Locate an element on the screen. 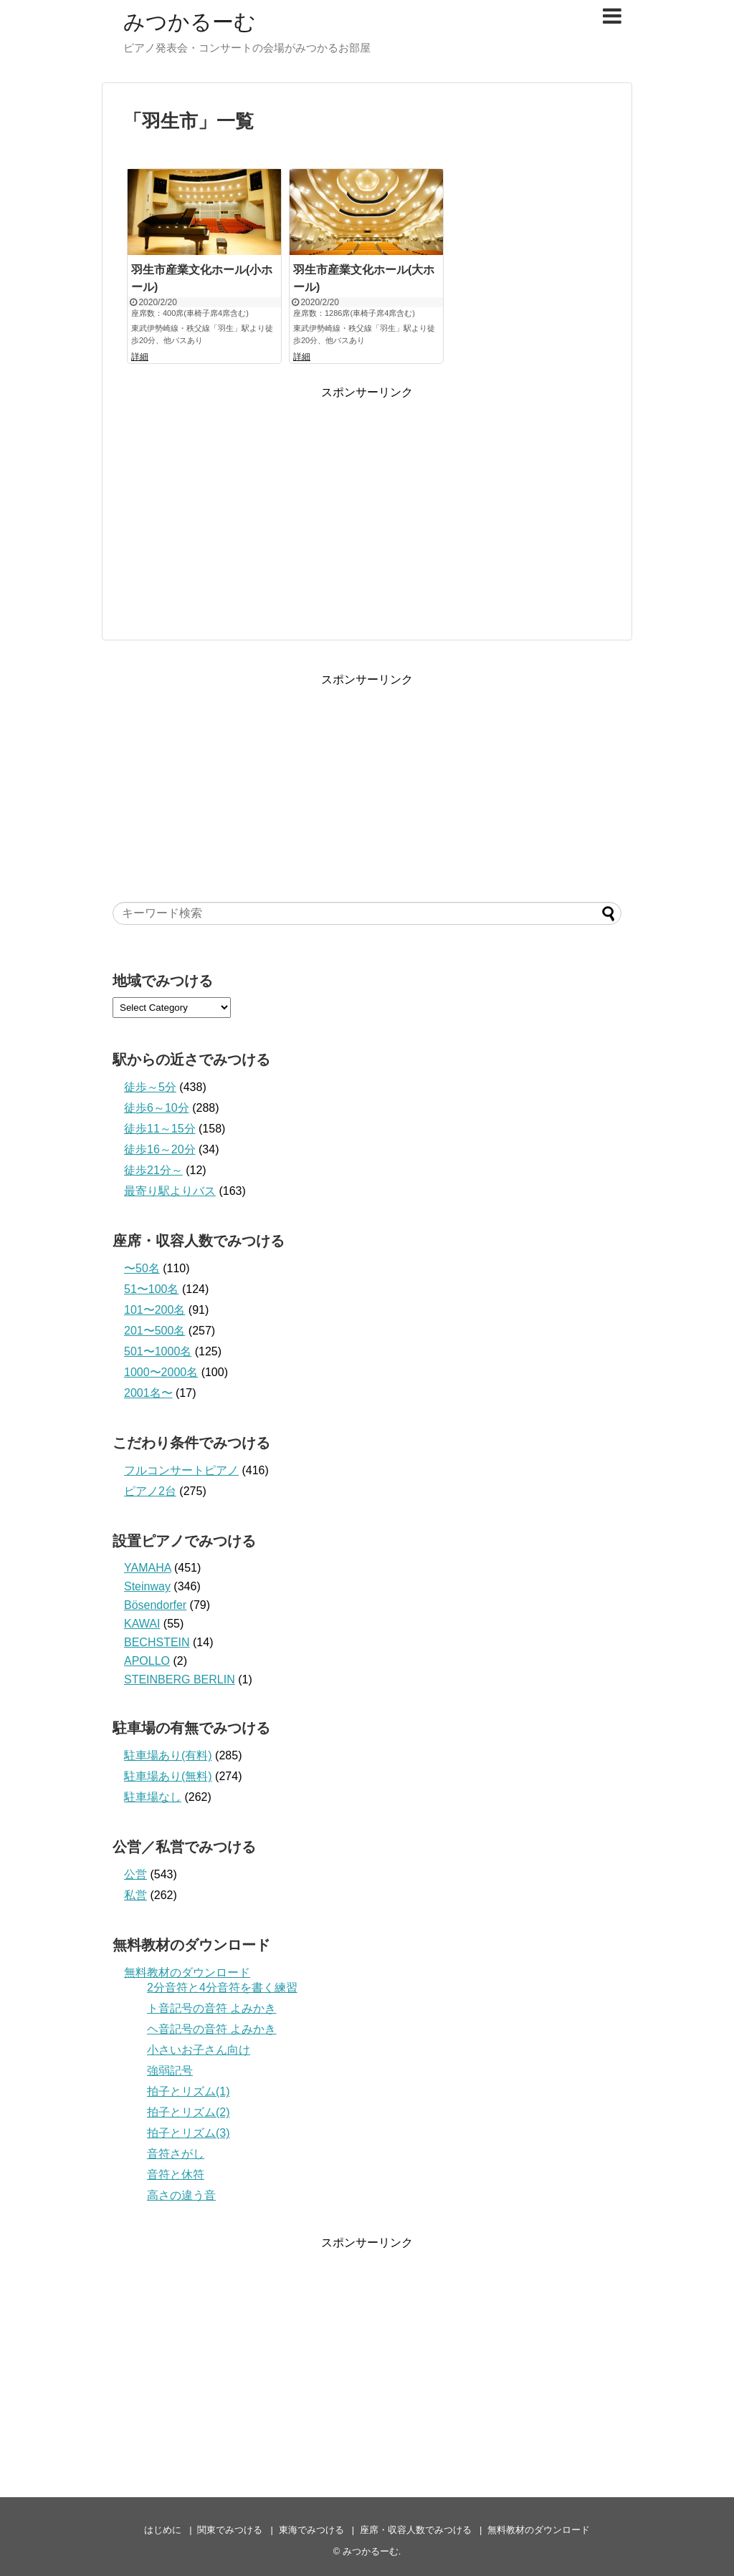  東海でみつける is located at coordinates (311, 2529).